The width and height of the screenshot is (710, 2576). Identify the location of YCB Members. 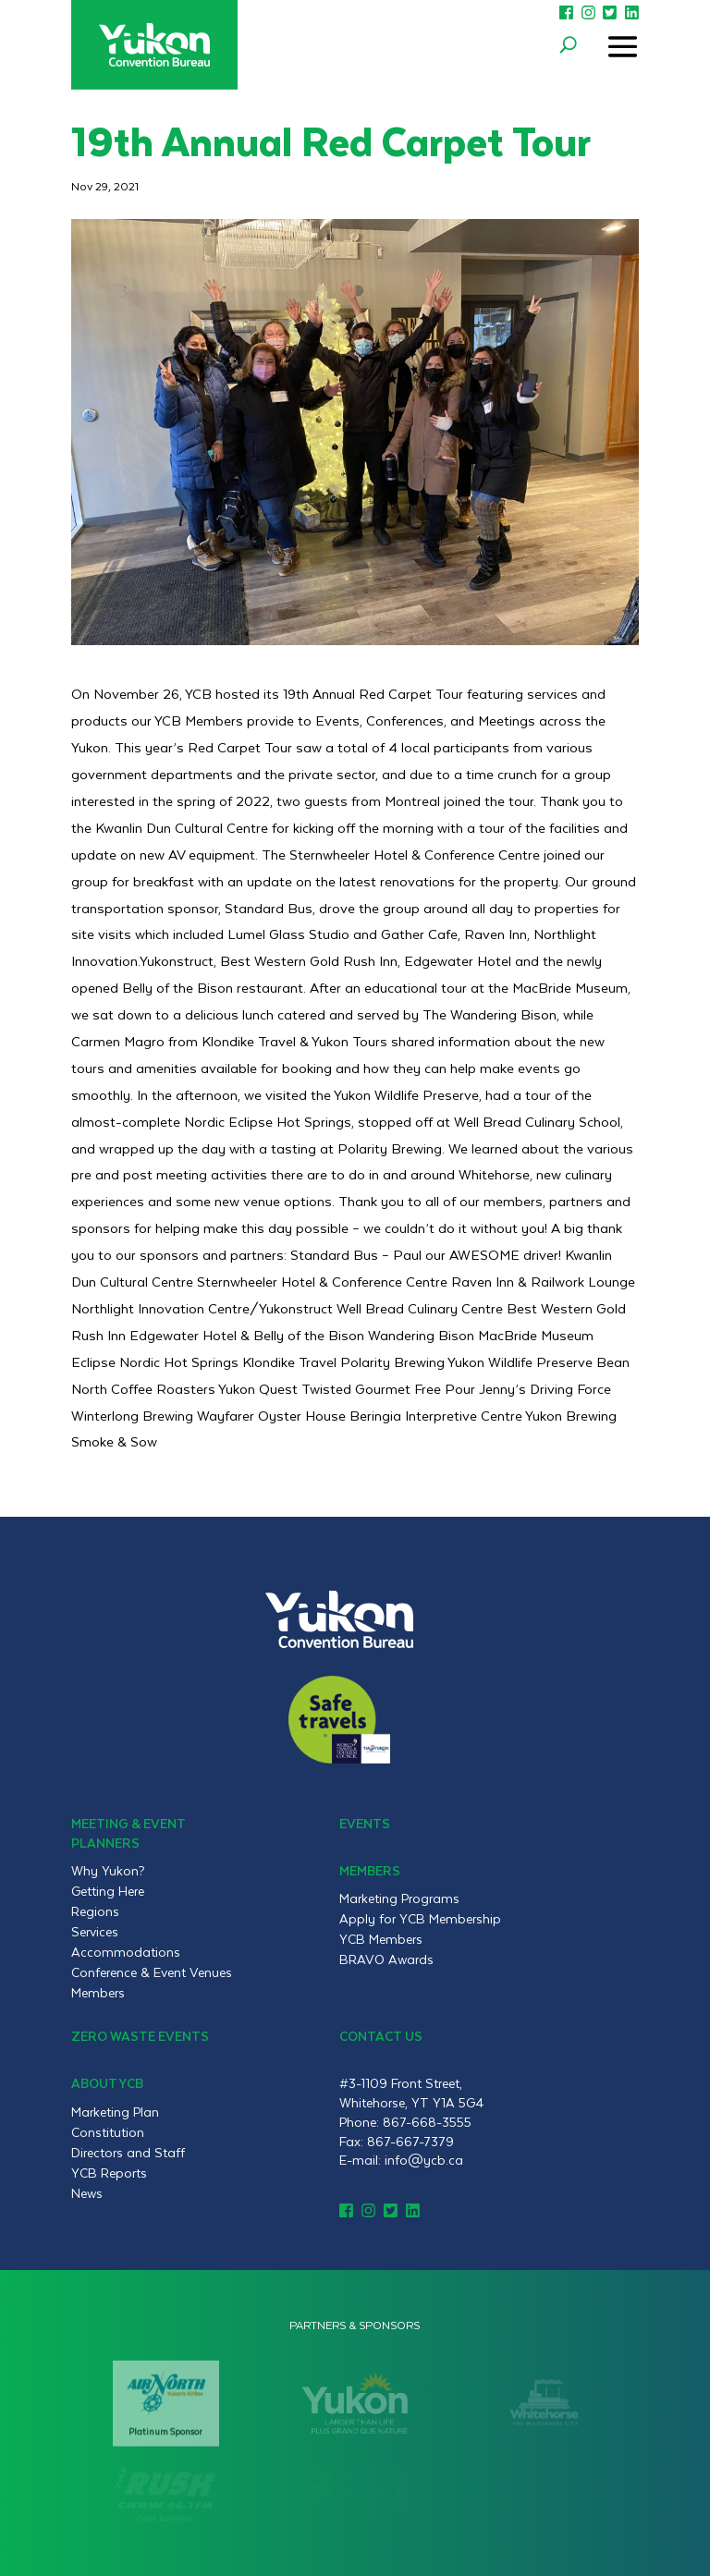
(380, 1939).